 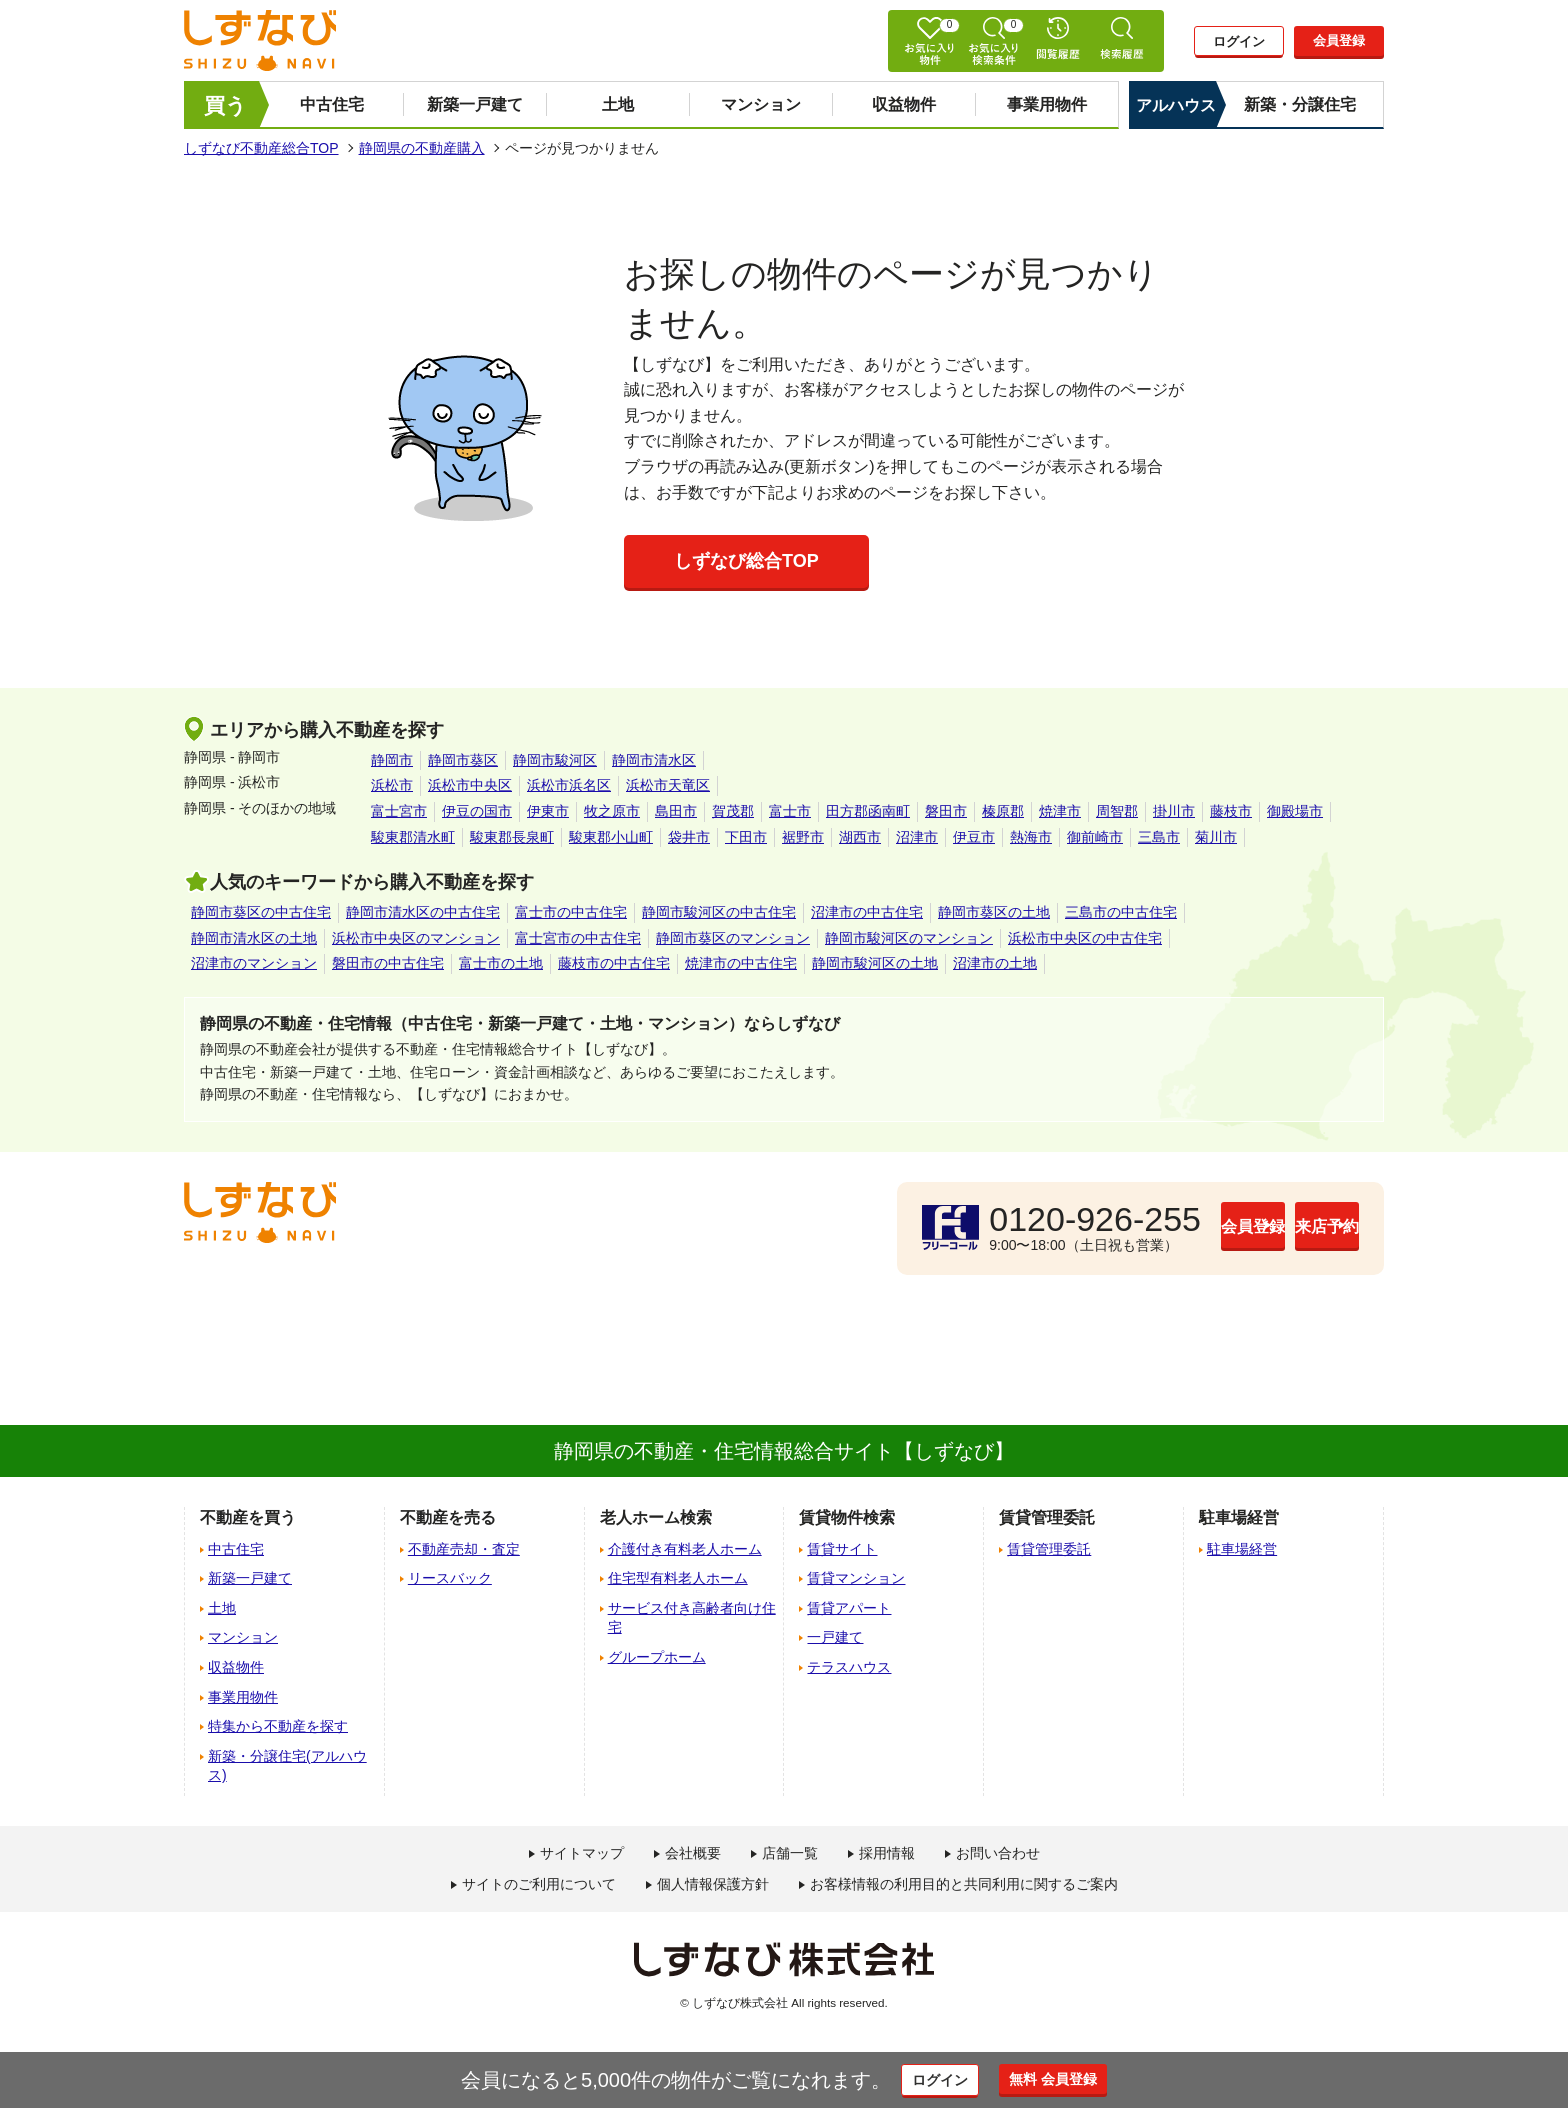 I want to click on リースバック, so click(x=450, y=1578).